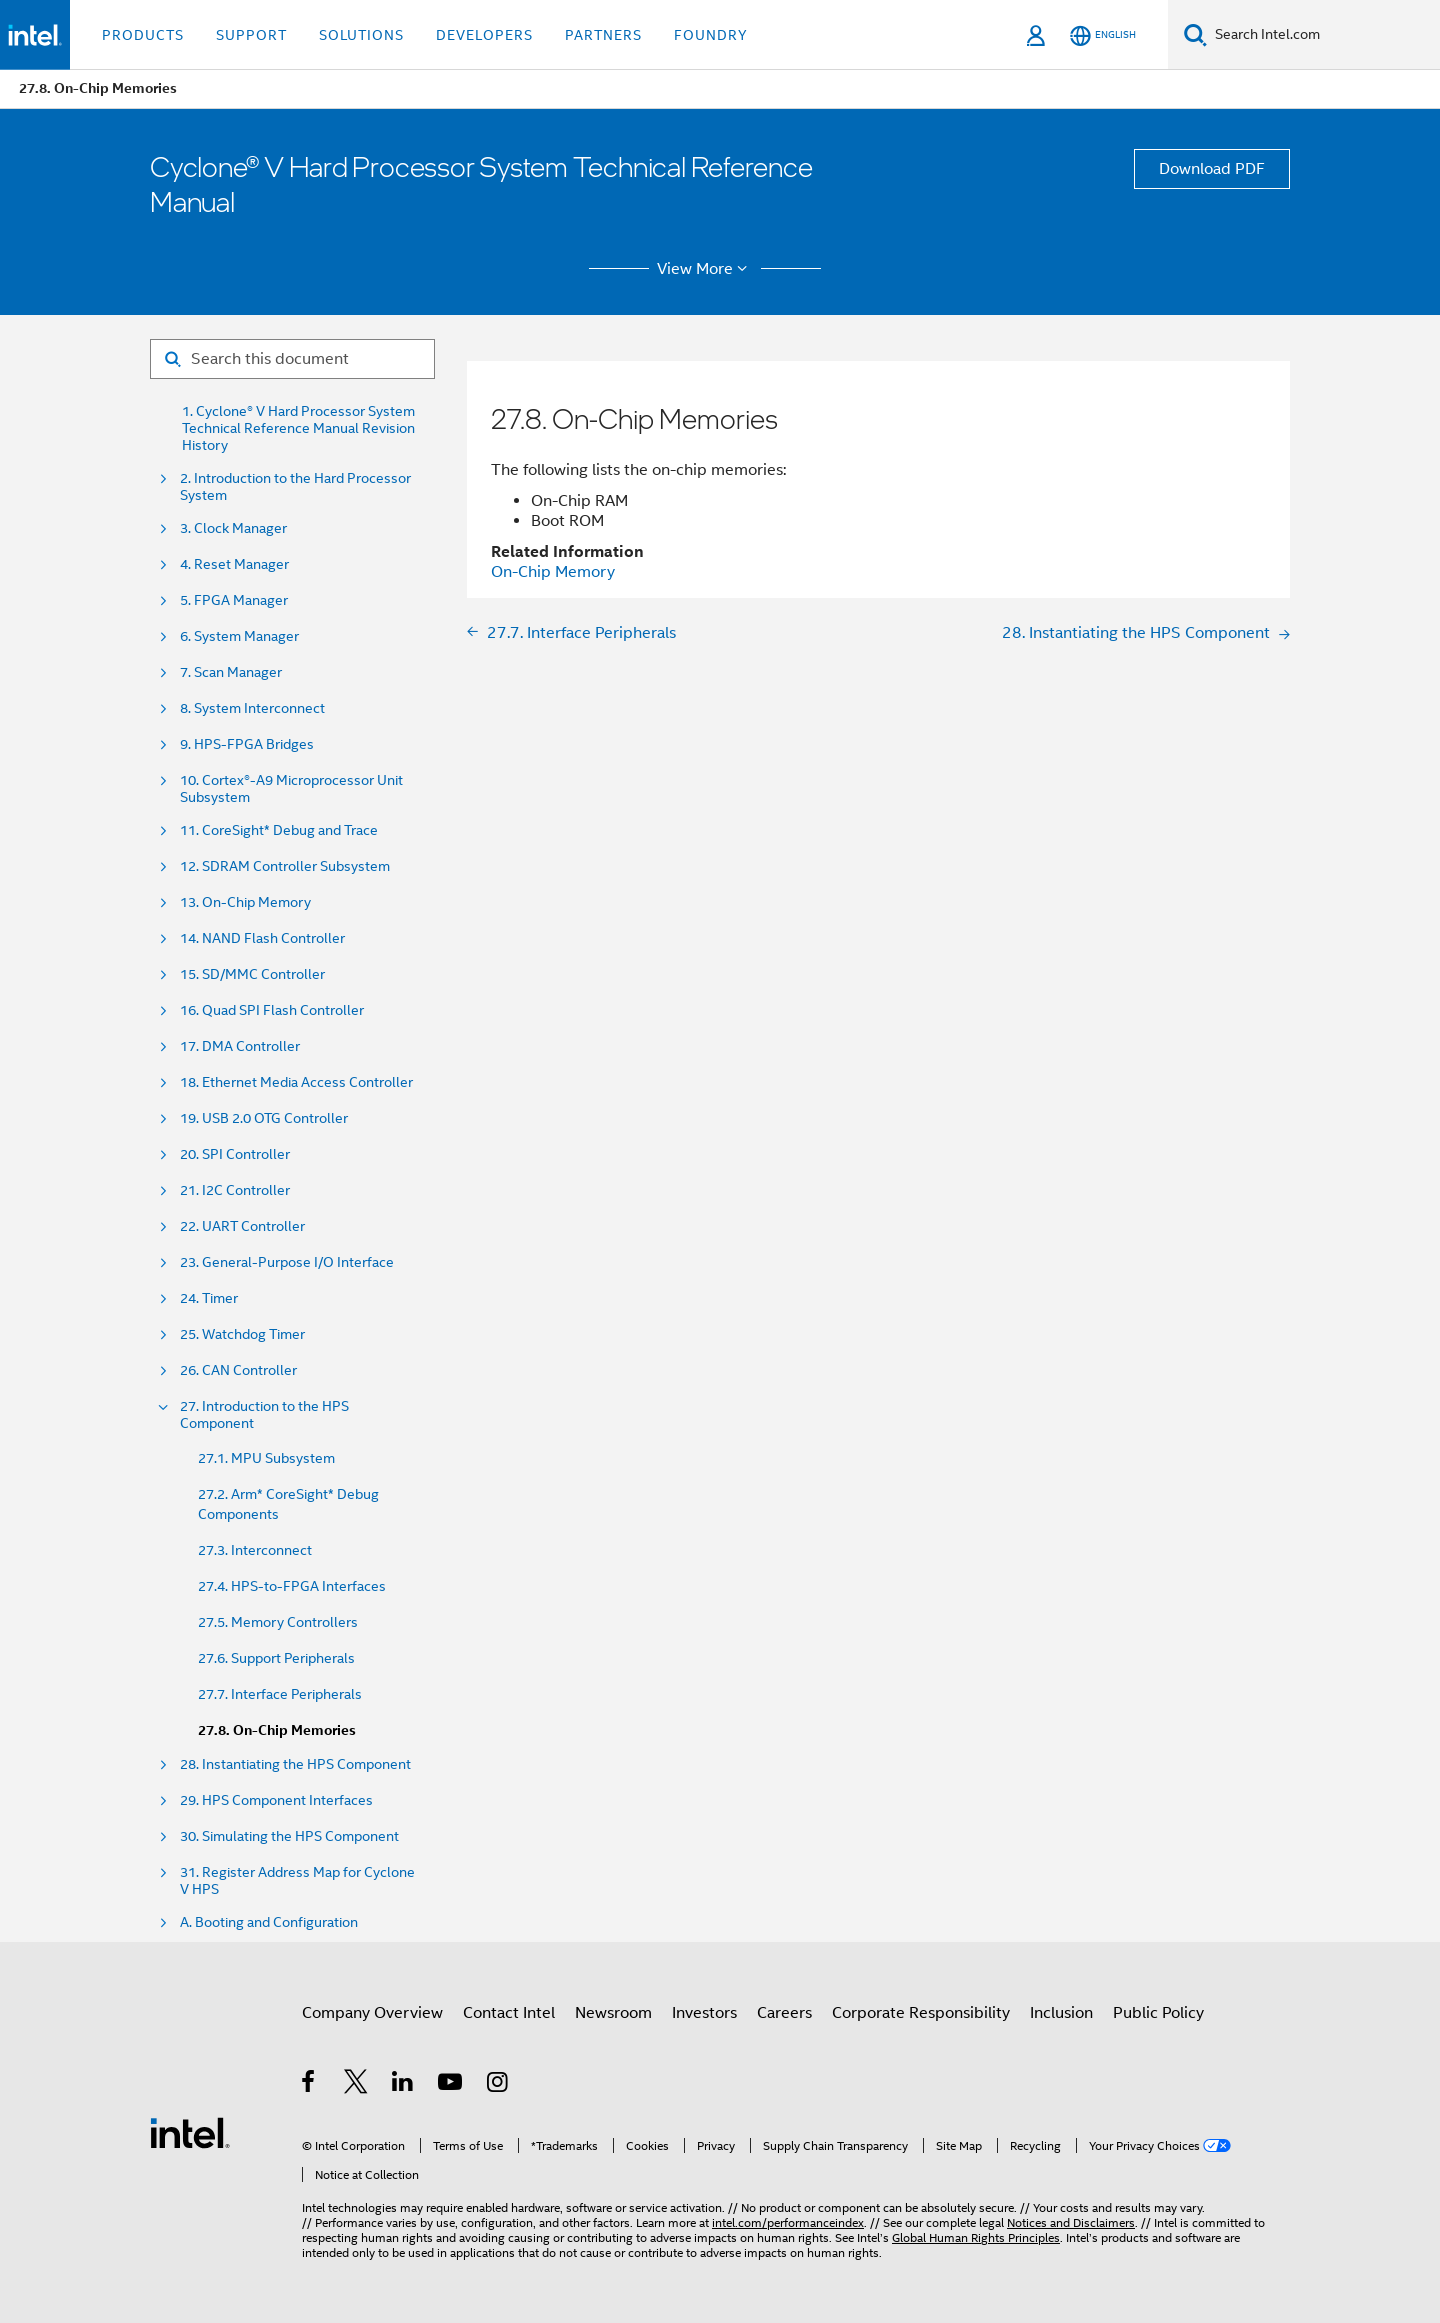 The width and height of the screenshot is (1440, 2323). What do you see at coordinates (711, 35) in the screenshot?
I see `Foundry [button]` at bounding box center [711, 35].